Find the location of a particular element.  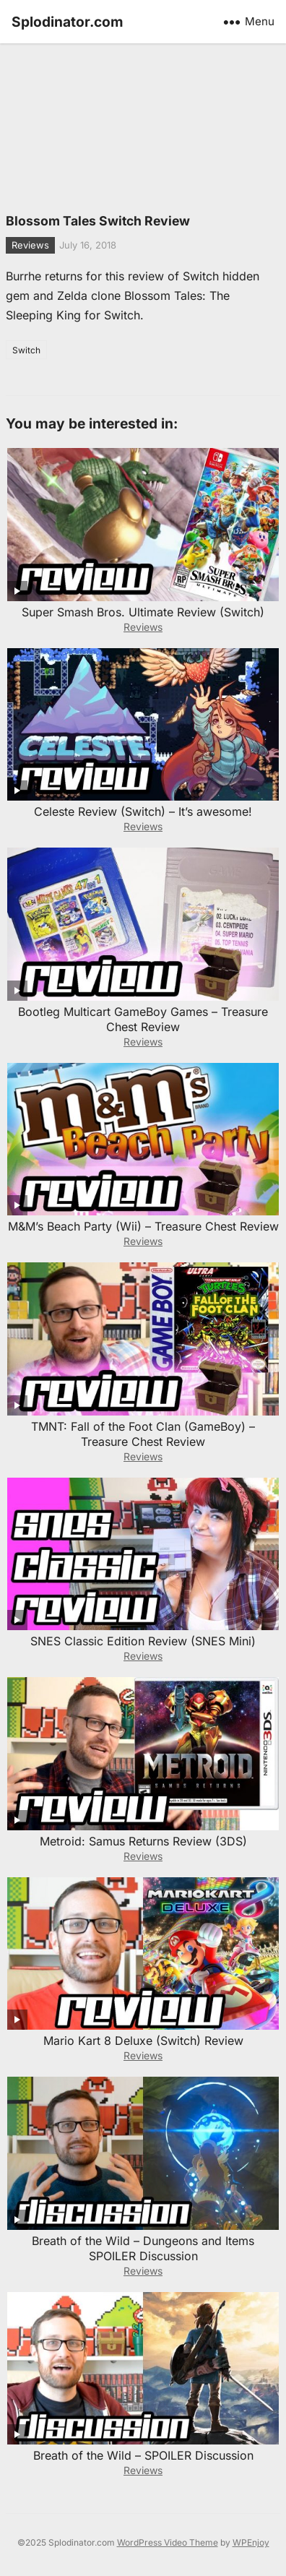

Breath of the Wild – Dungeons and Items SPOILER Discussion is located at coordinates (143, 2248).